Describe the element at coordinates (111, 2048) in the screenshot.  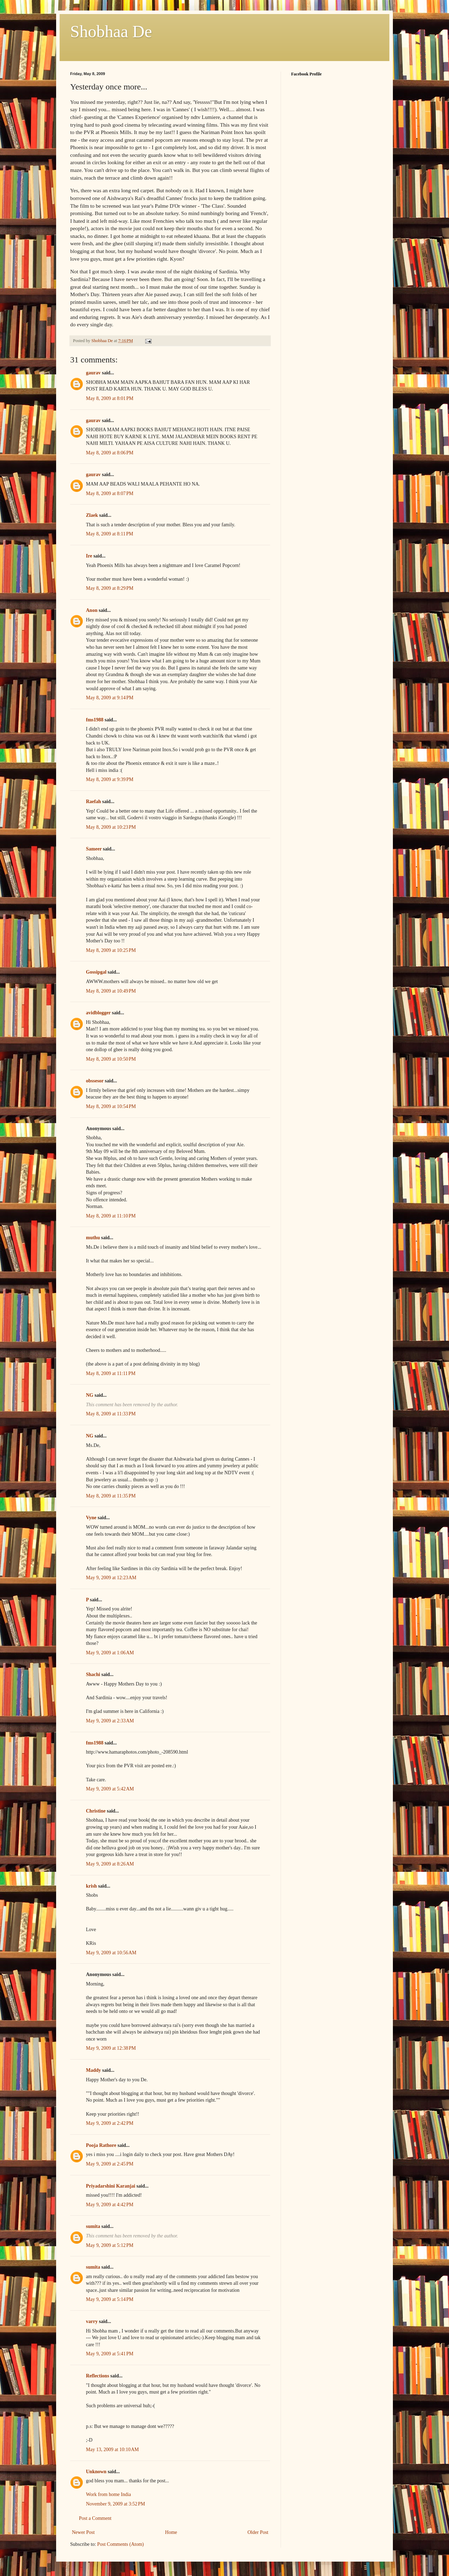
I see `May 9, 2009 at 12:38 PM` at that location.